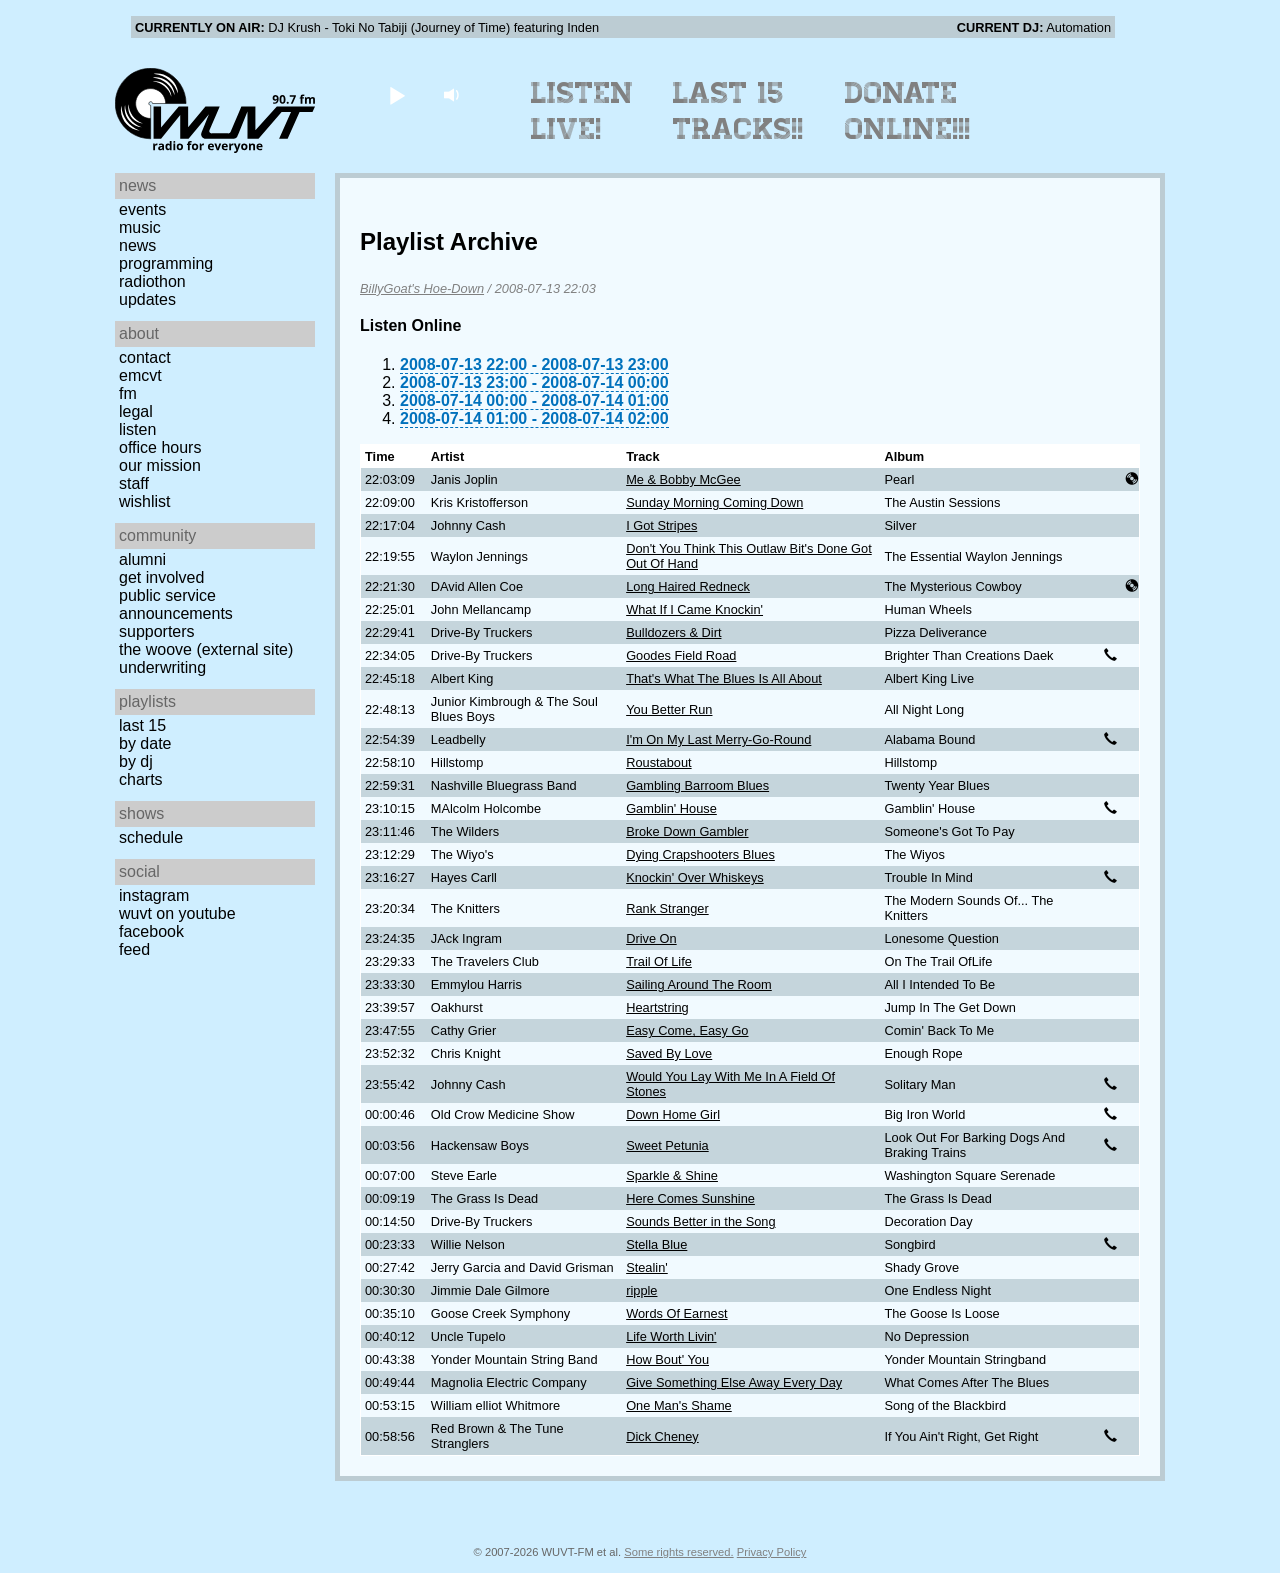 Image resolution: width=1280 pixels, height=1573 pixels. I want to click on BillyGoat's Hoe-Down, so click(422, 288).